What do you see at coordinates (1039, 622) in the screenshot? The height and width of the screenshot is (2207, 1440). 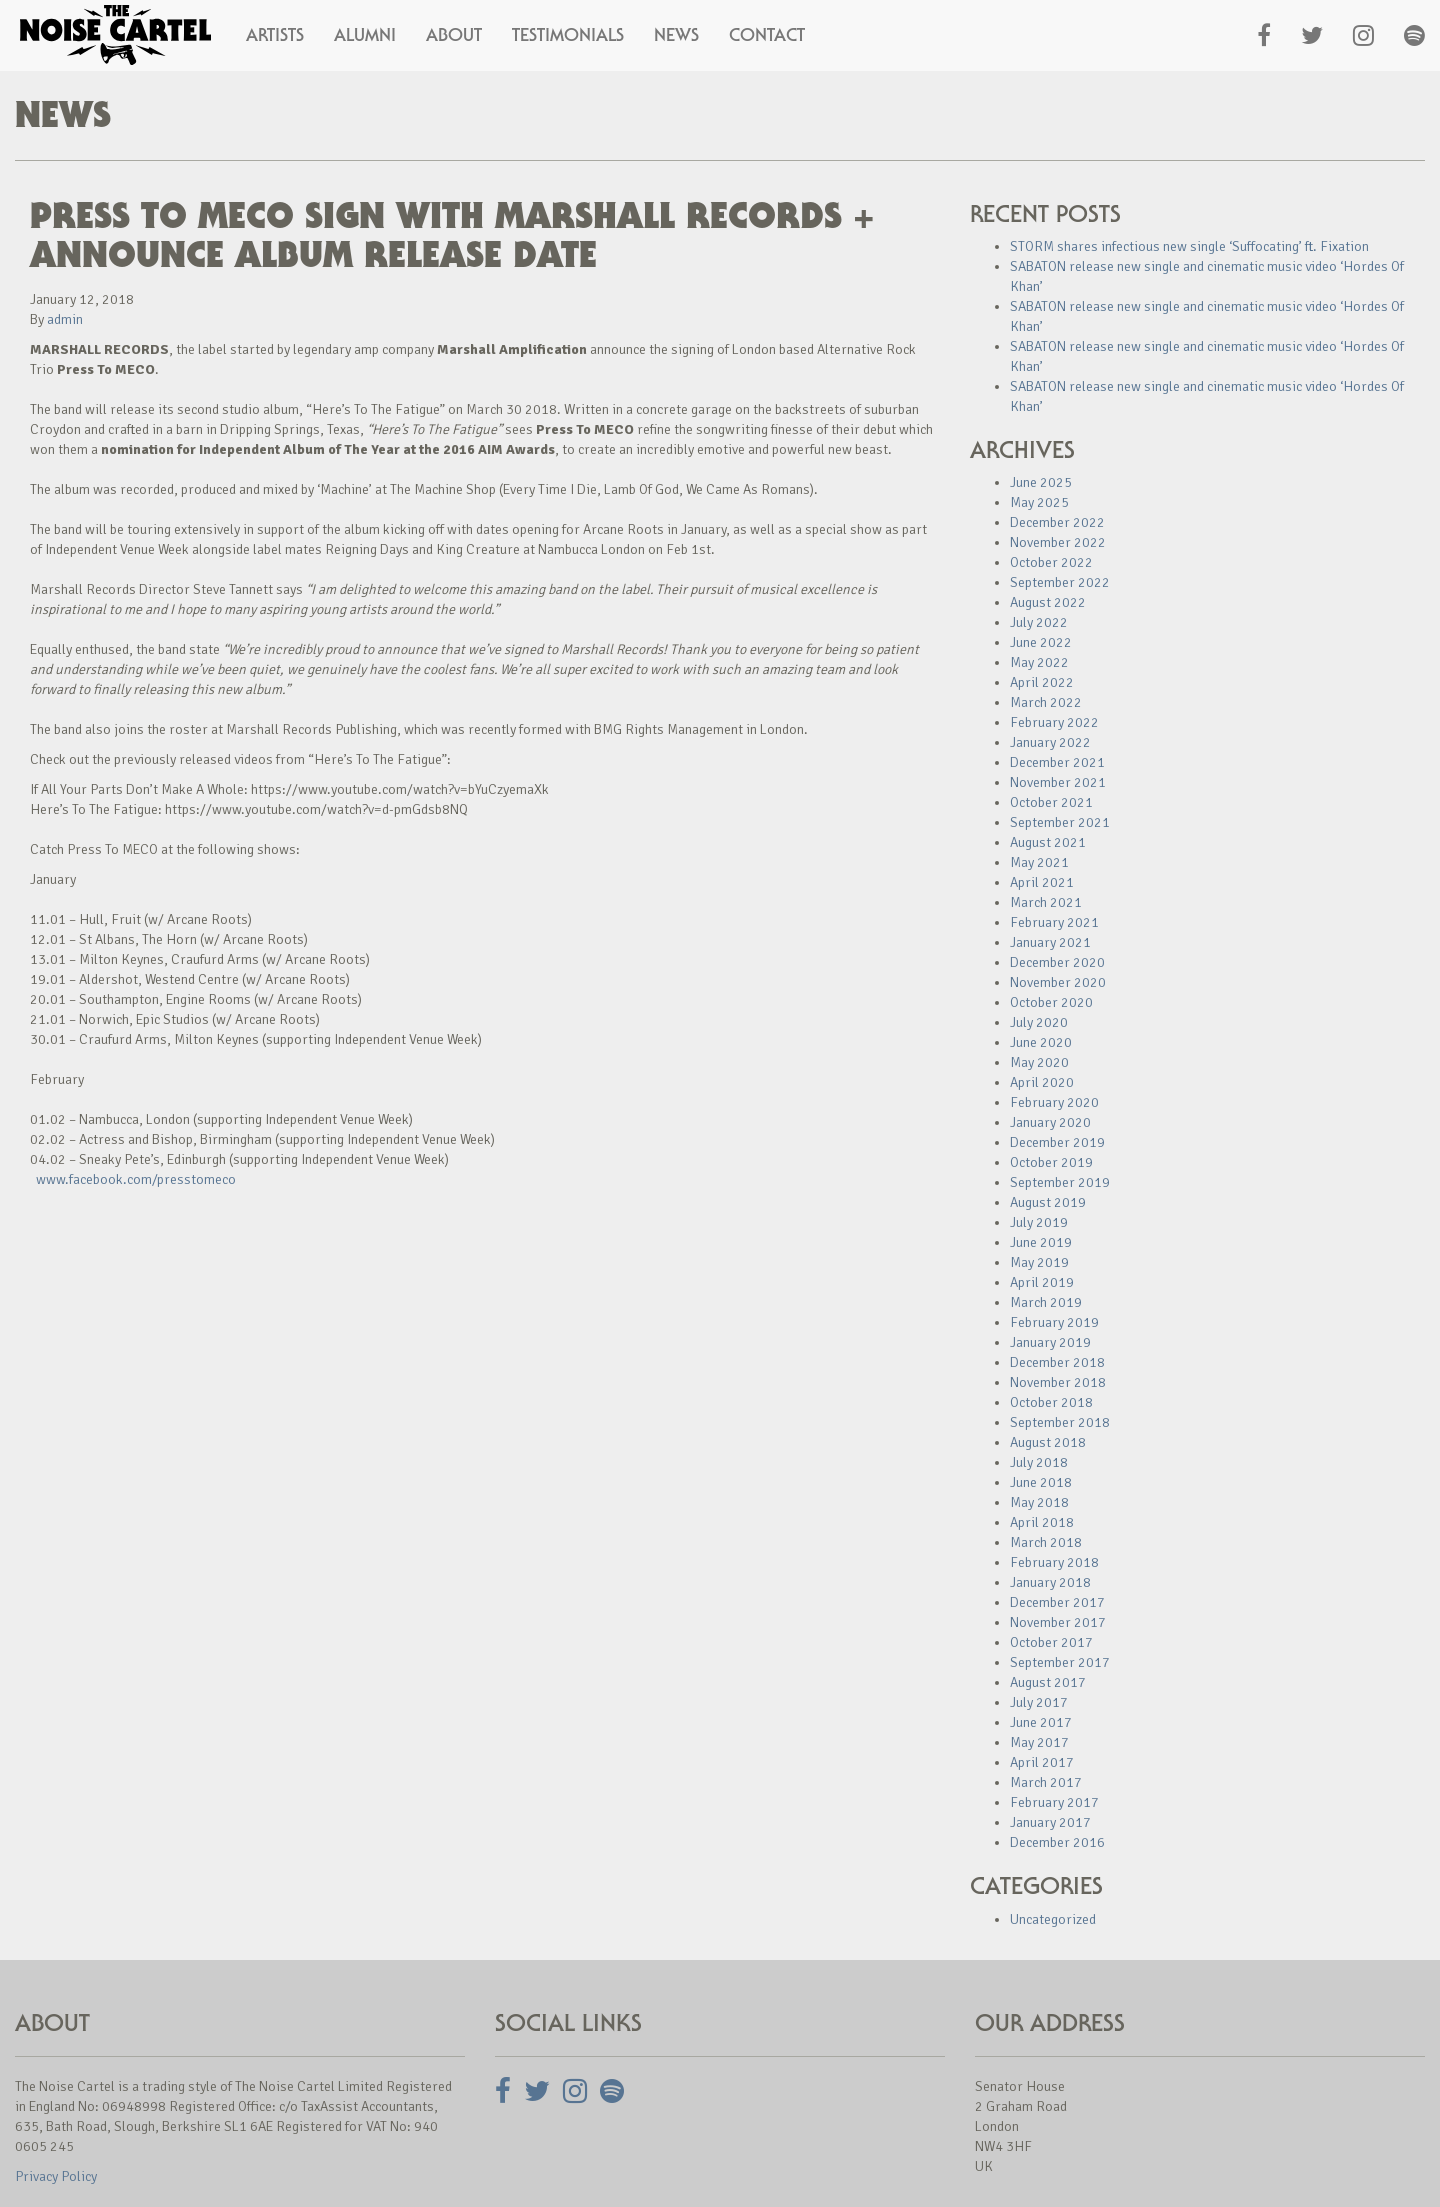 I see `July 2022` at bounding box center [1039, 622].